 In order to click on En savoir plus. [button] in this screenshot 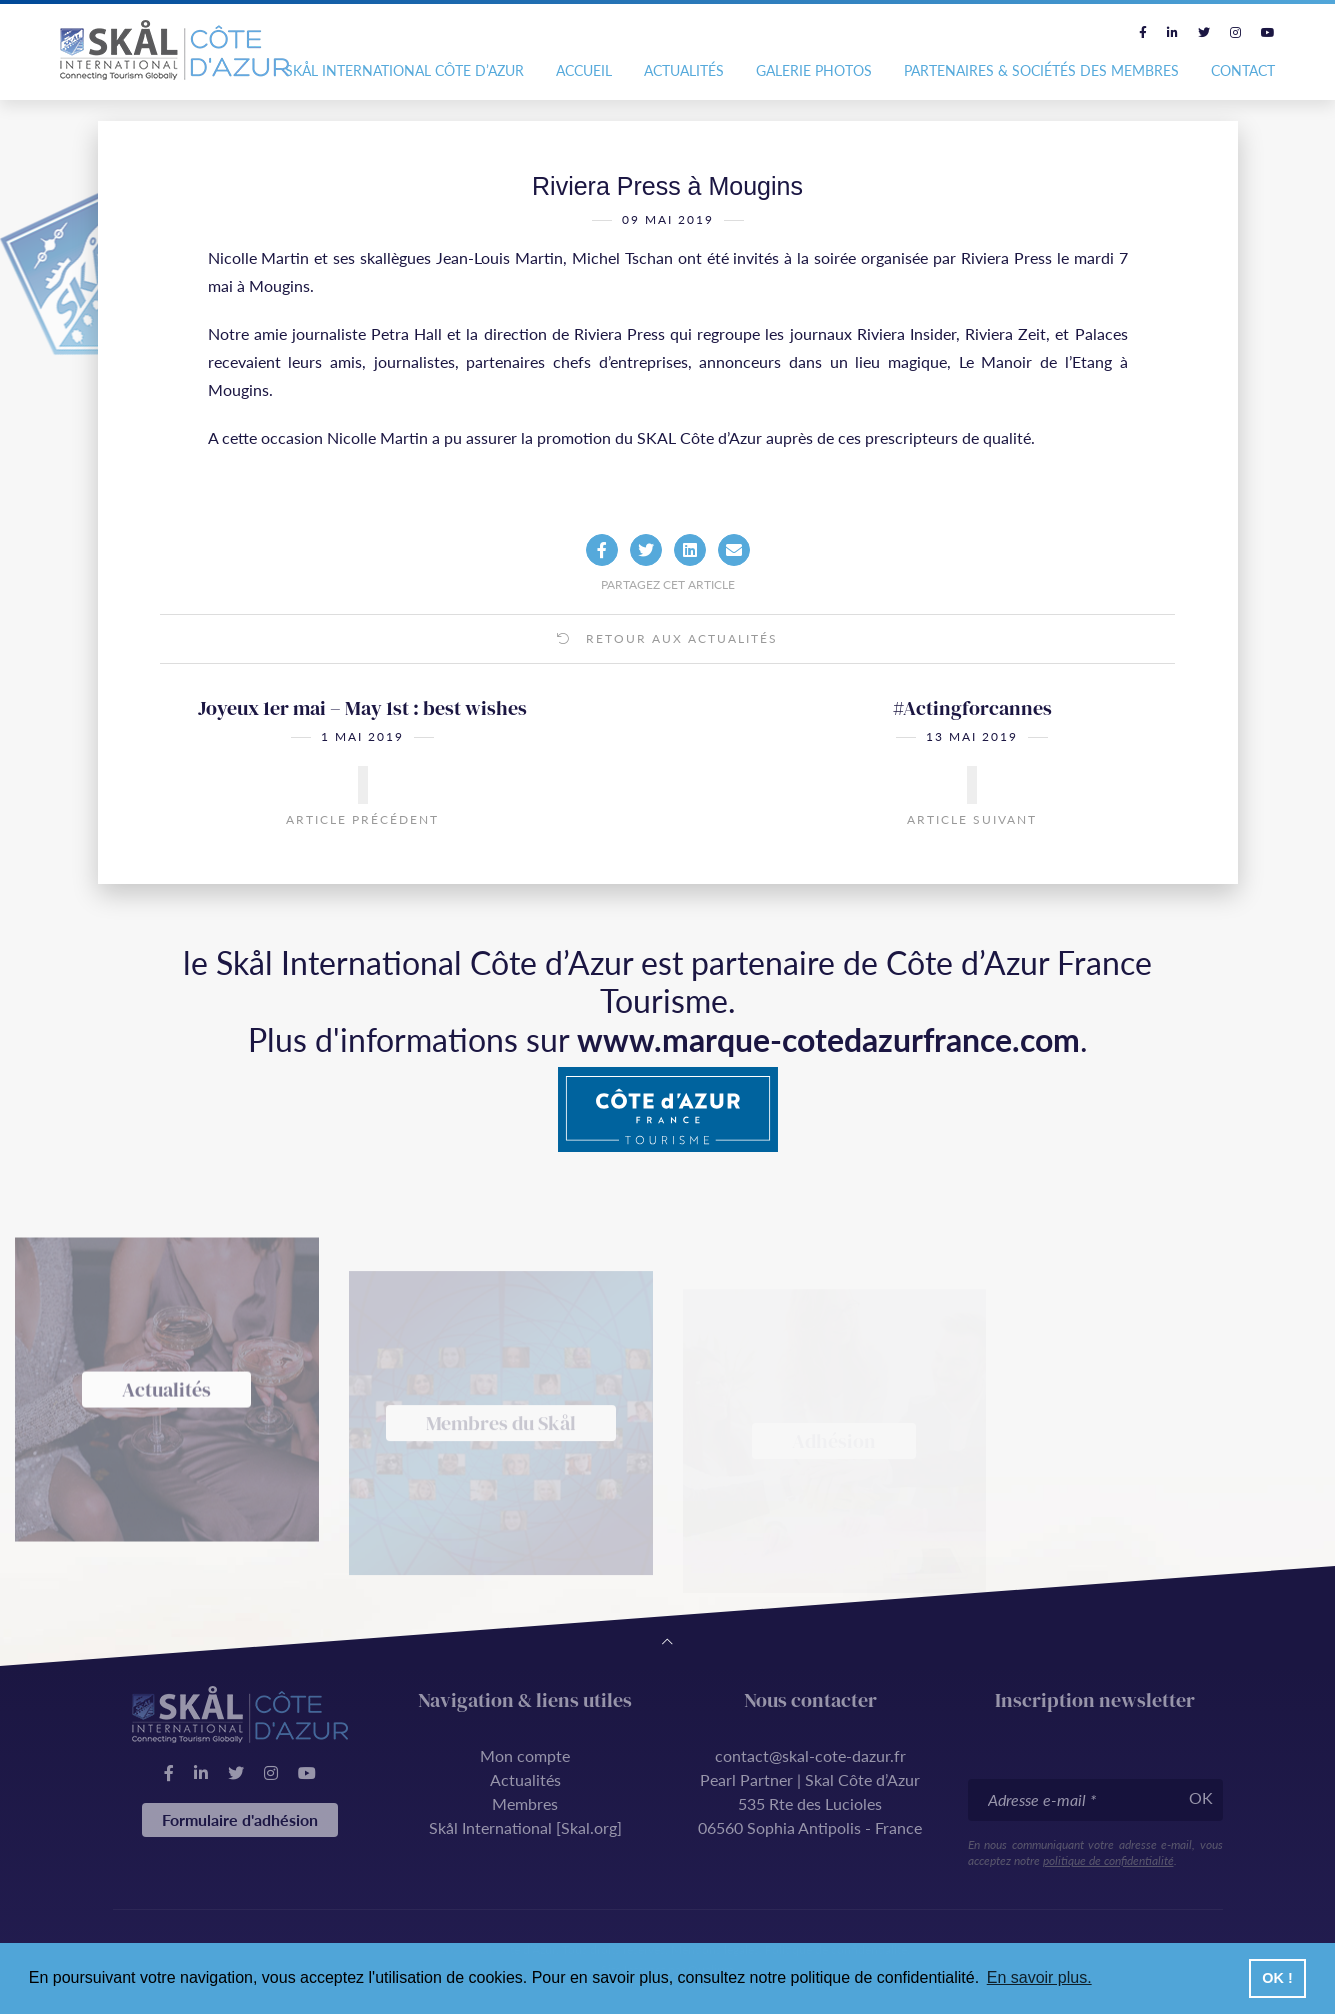, I will do `click(1039, 1977)`.